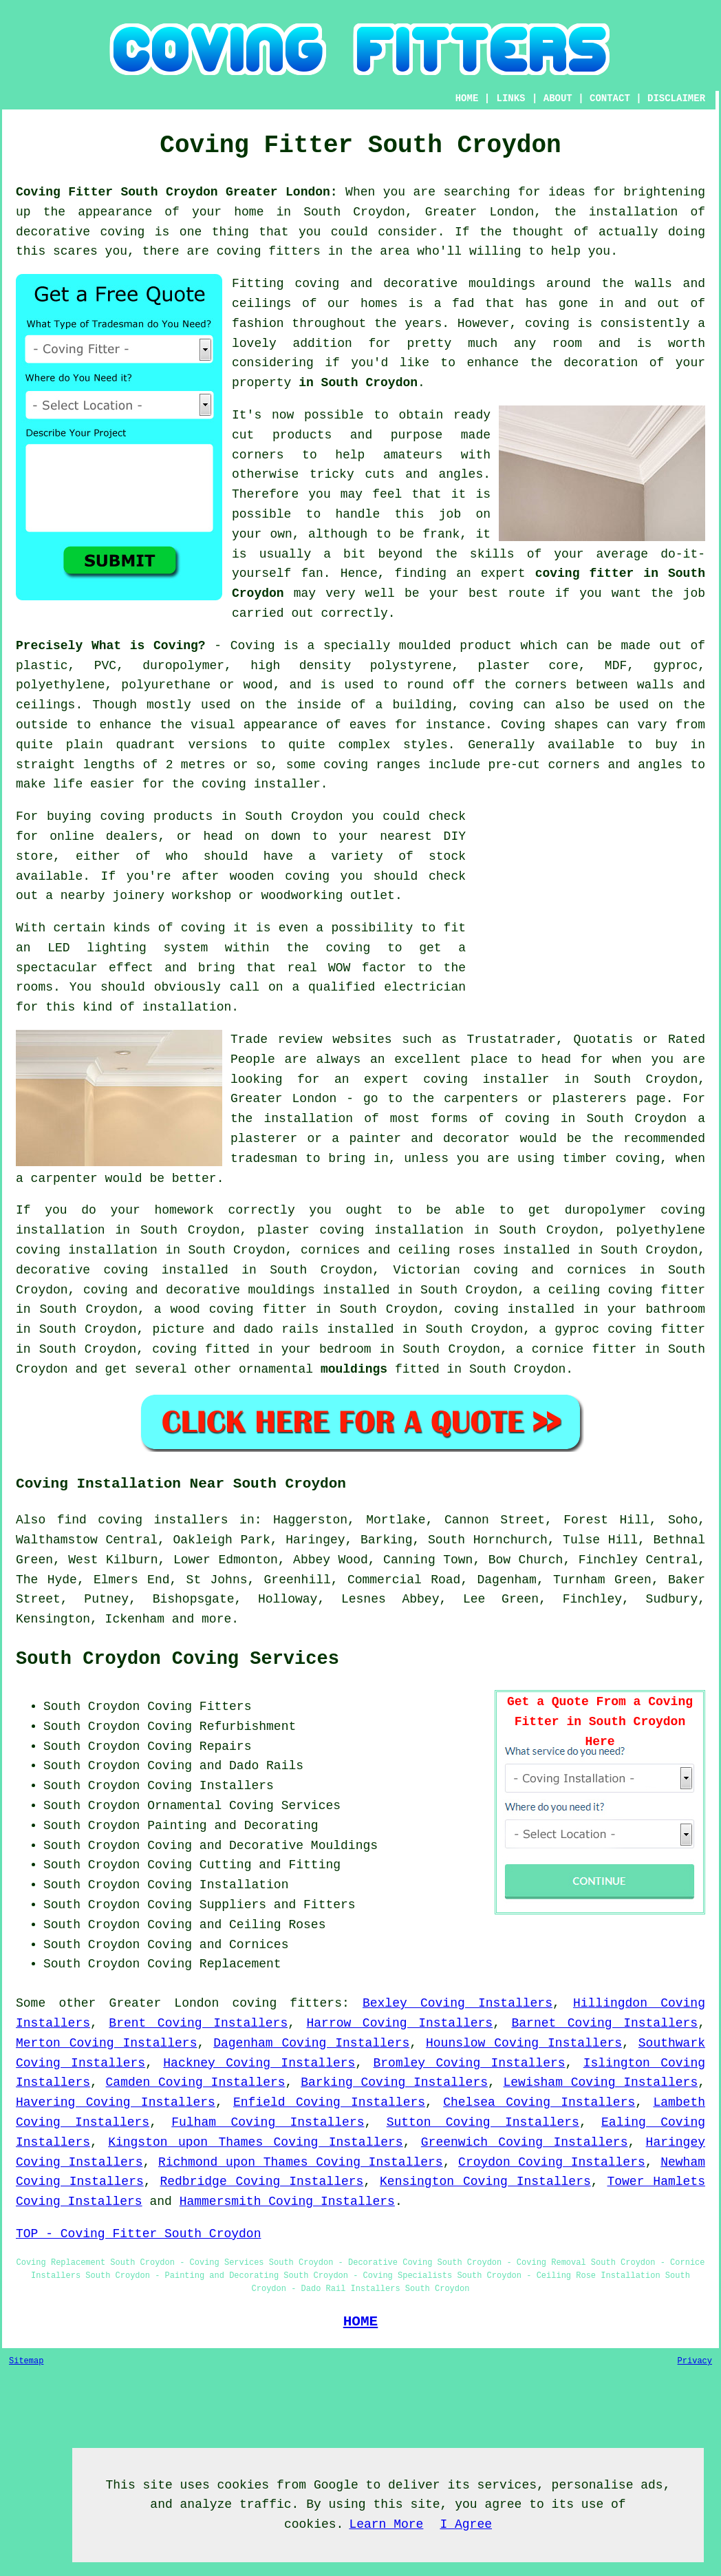  Describe the element at coordinates (255, 2142) in the screenshot. I see `Kingston upon Thames Coving Installers` at that location.